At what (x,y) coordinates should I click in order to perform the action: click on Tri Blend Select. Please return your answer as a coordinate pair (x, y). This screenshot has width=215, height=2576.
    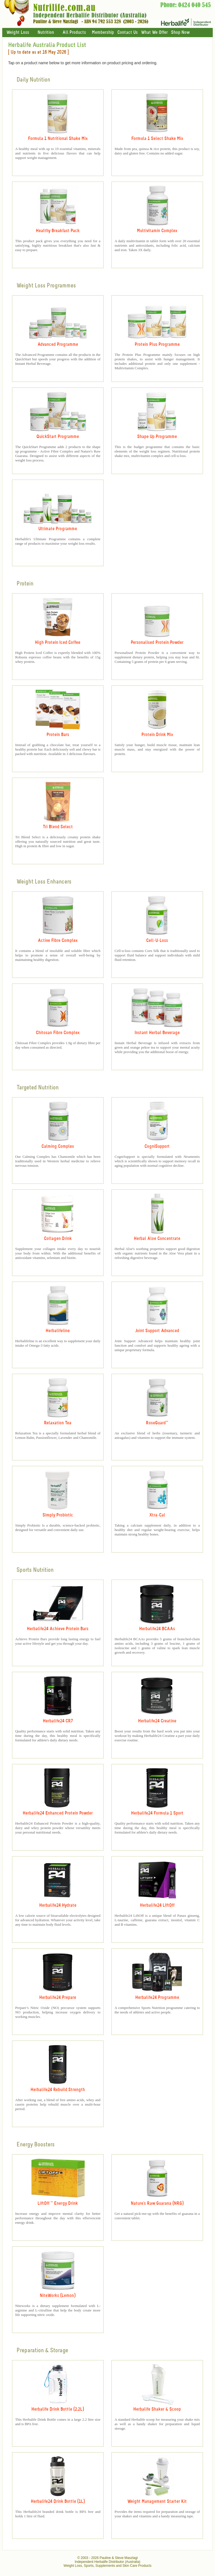
    Looking at the image, I should click on (58, 827).